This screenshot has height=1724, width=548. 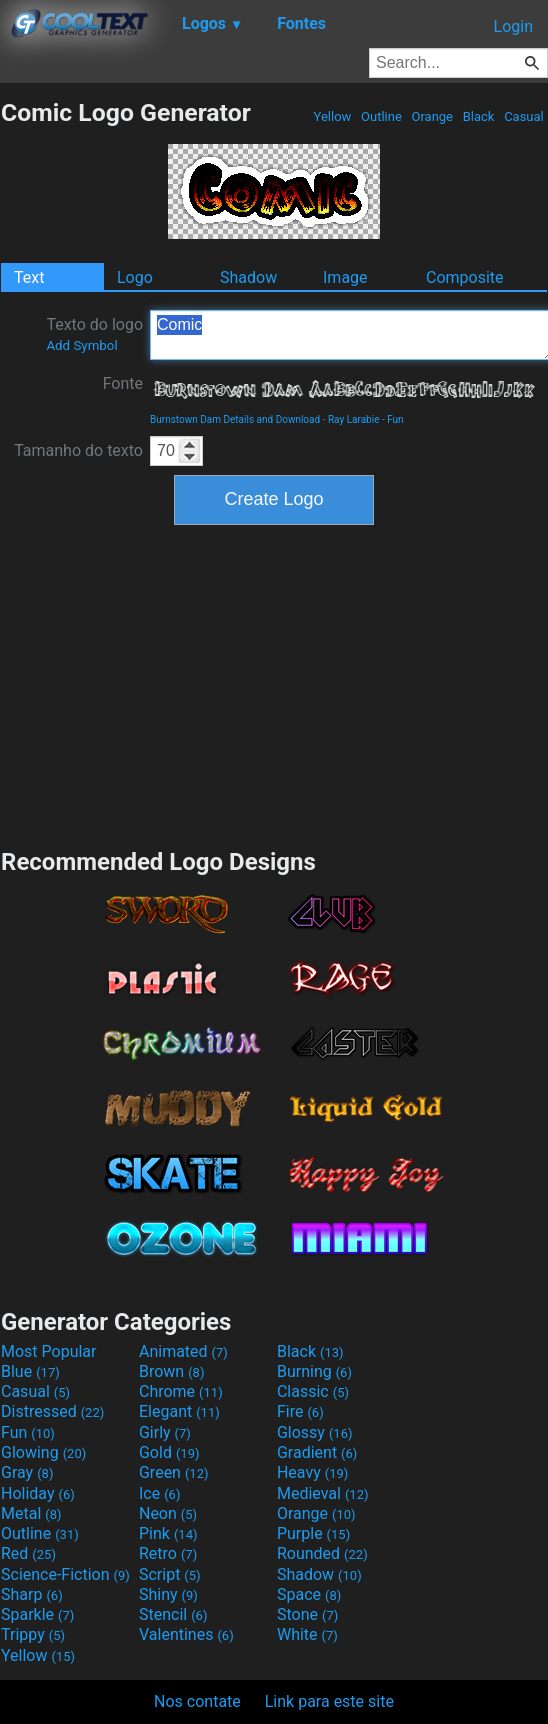 What do you see at coordinates (307, 1634) in the screenshot?
I see `White` at bounding box center [307, 1634].